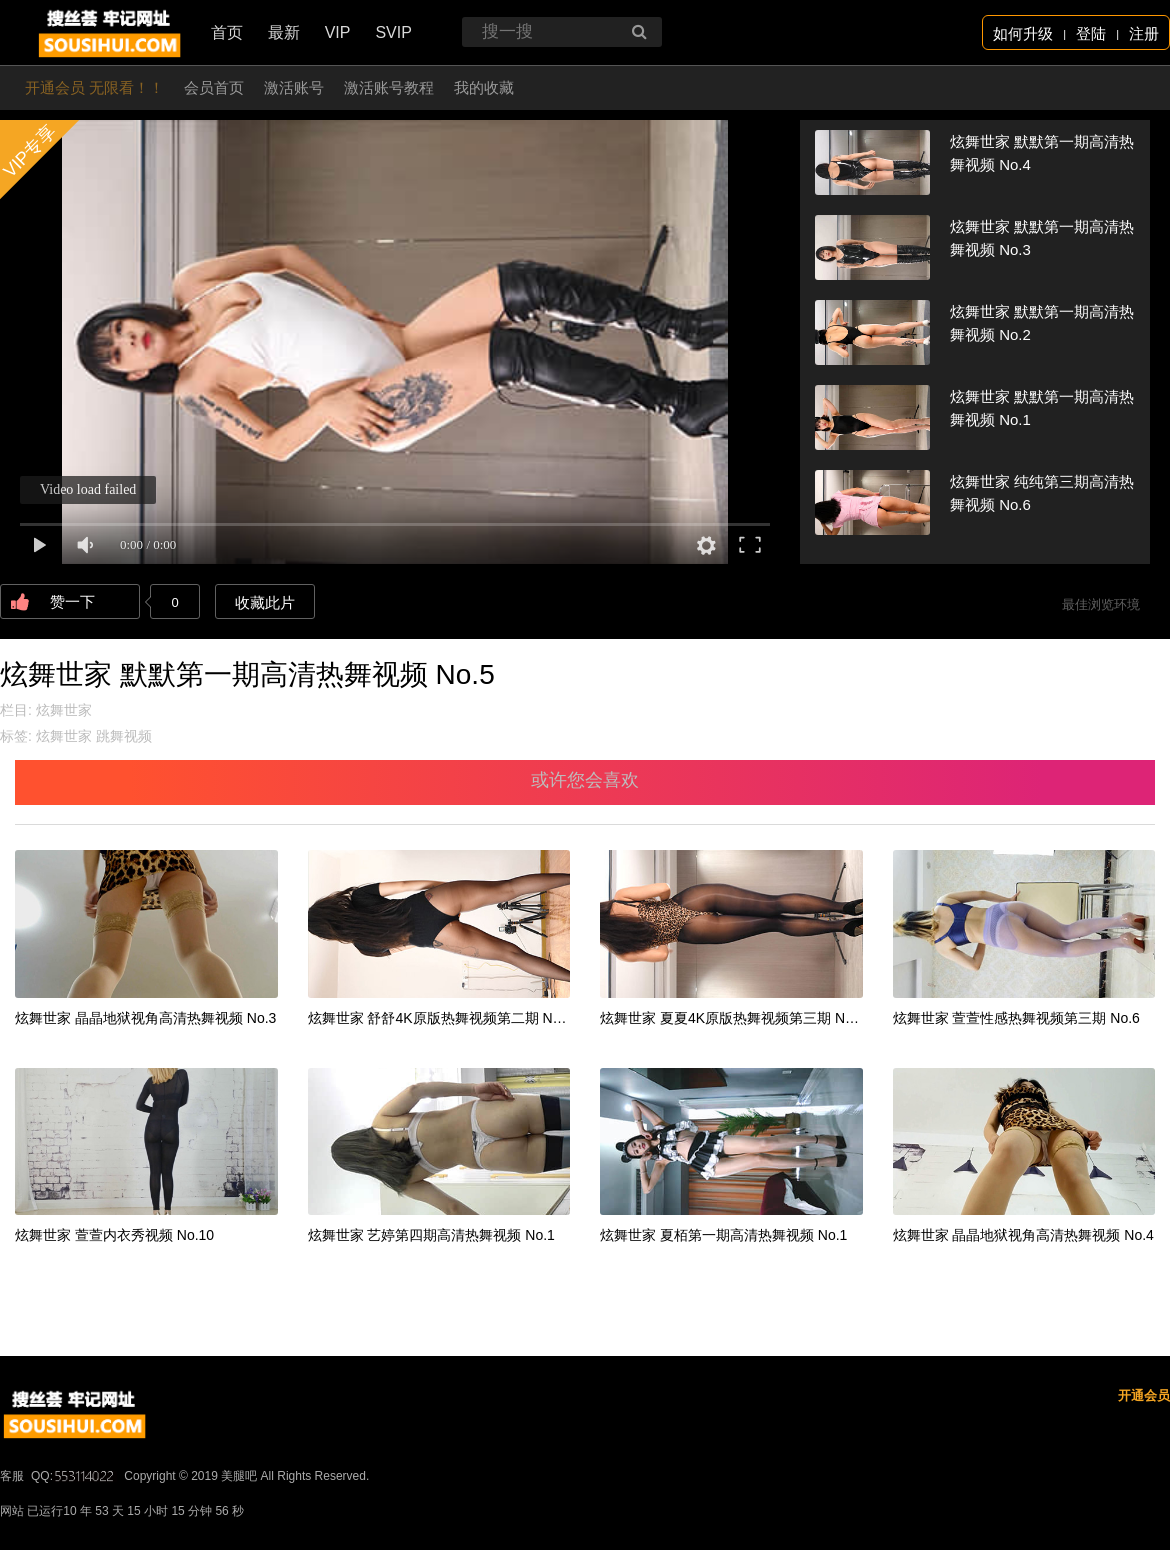  I want to click on 激活账号, so click(294, 87).